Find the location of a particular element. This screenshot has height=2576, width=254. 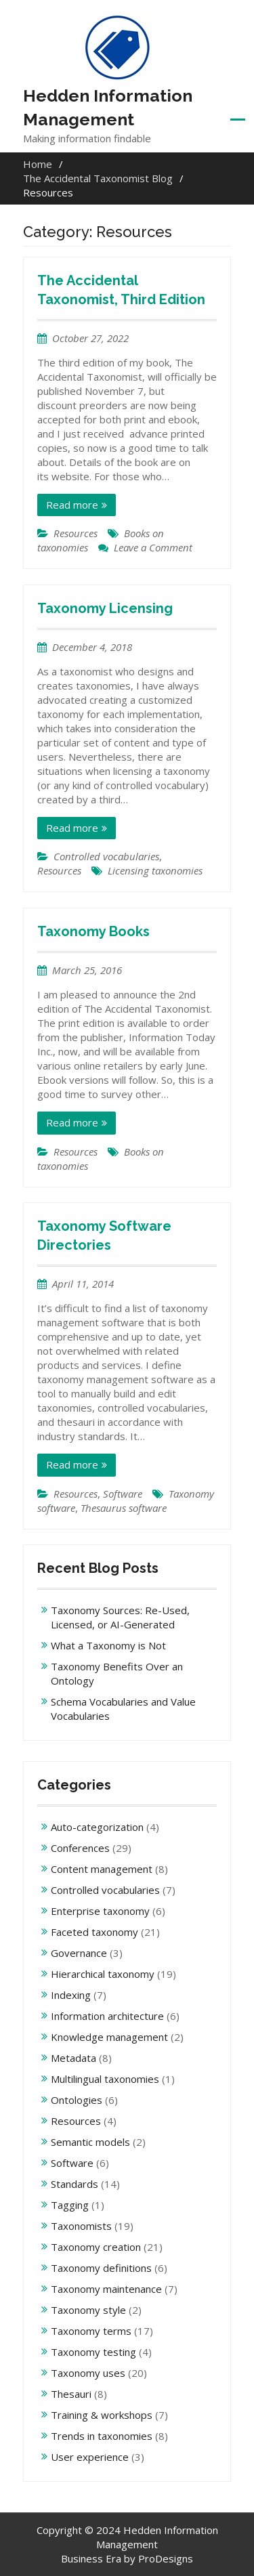

Thesauri is located at coordinates (71, 2394).